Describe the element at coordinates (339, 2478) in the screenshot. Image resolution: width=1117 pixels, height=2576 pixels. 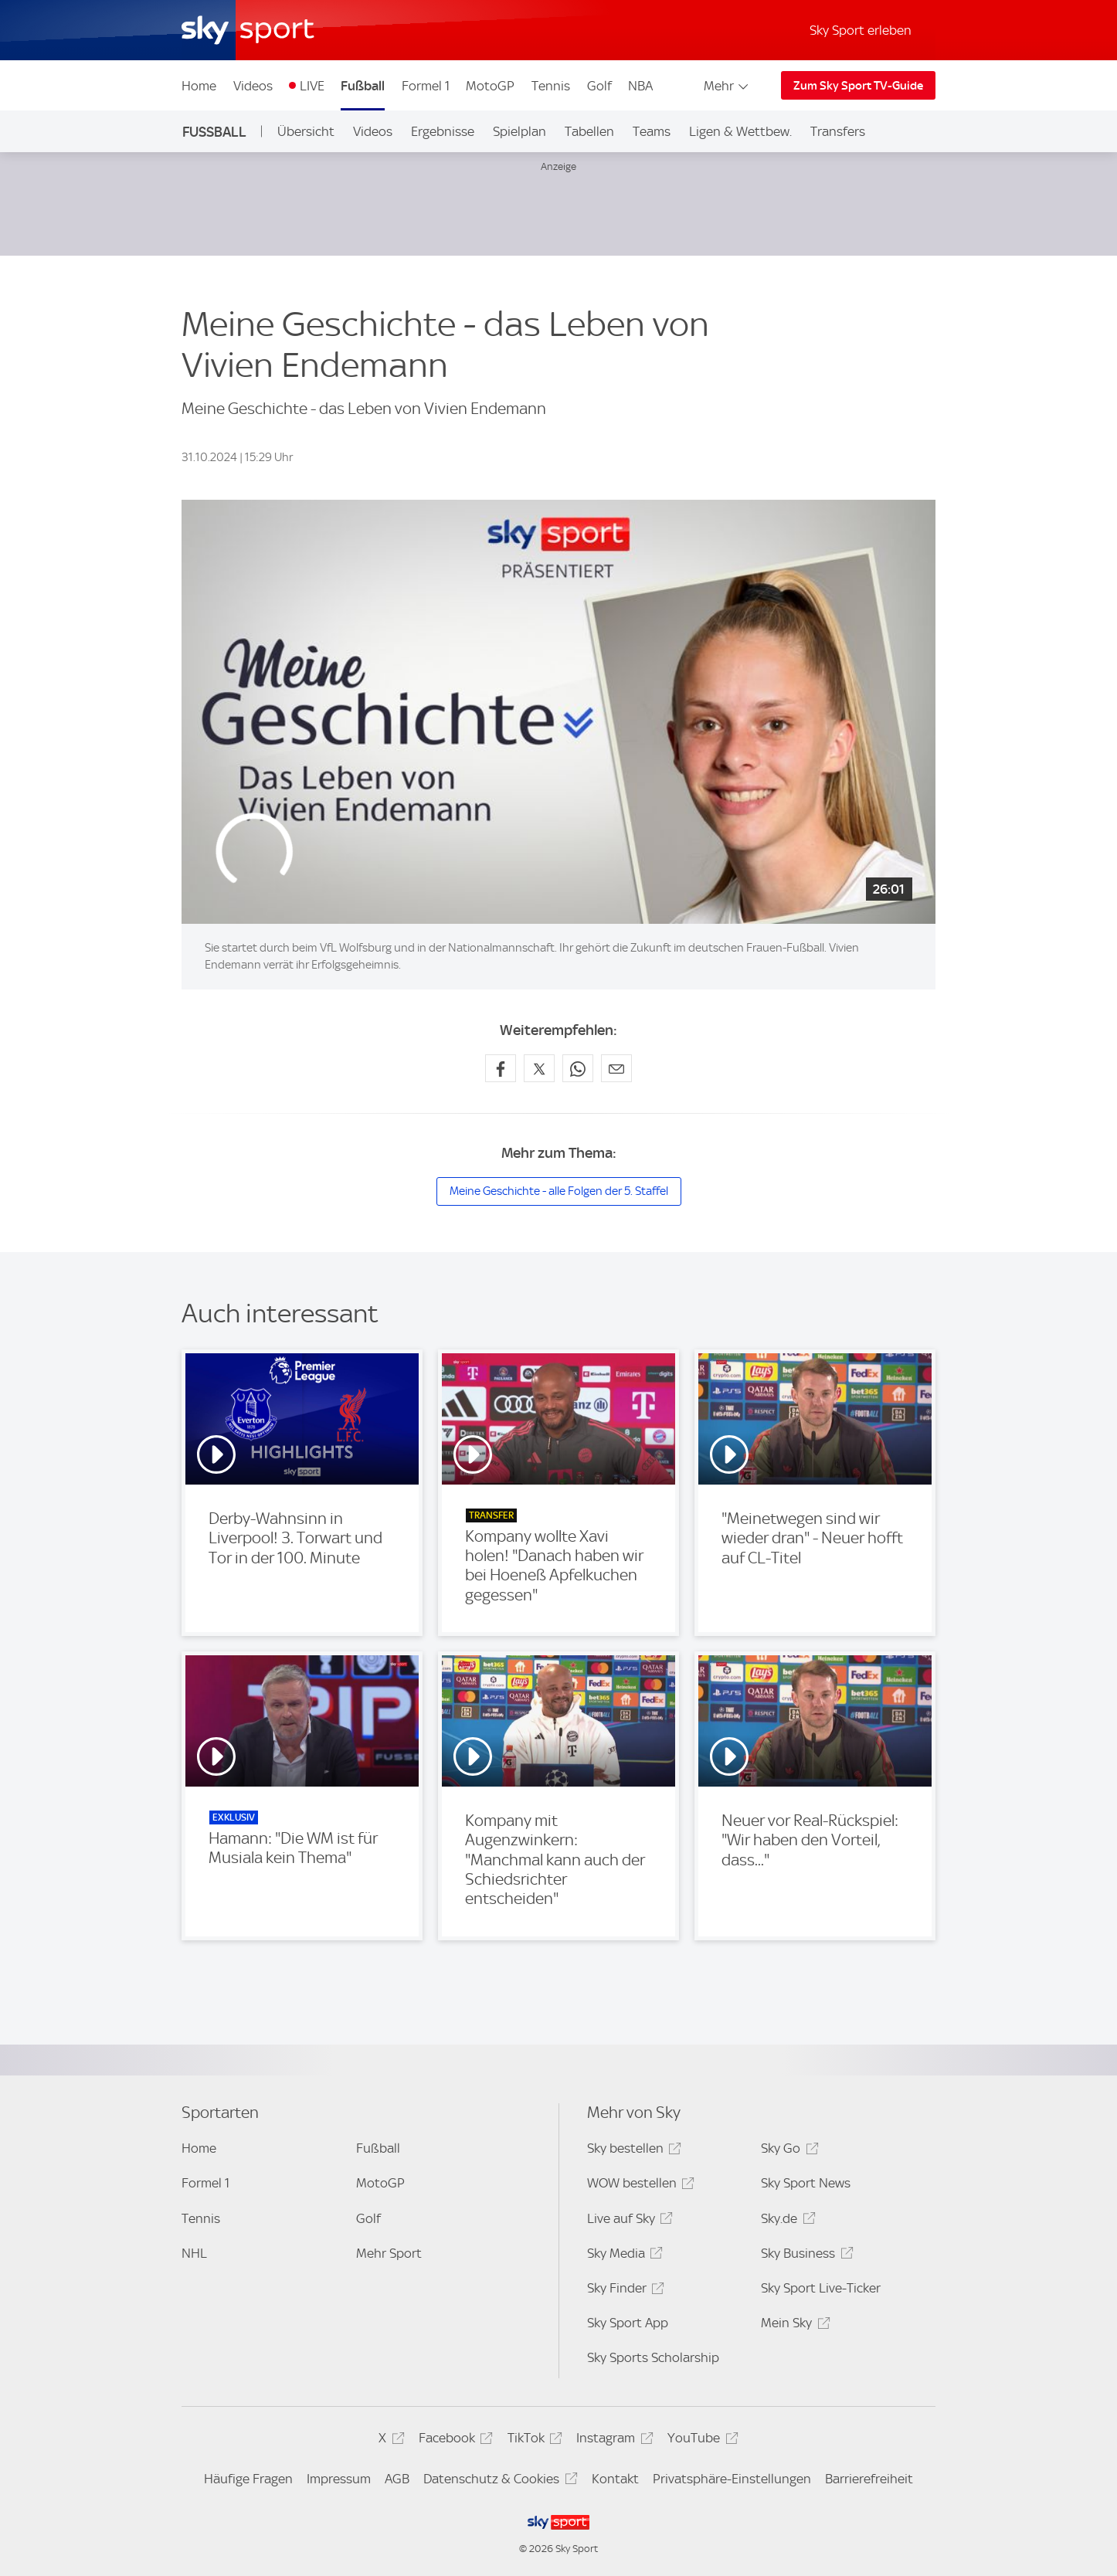
I see `Impressum` at that location.